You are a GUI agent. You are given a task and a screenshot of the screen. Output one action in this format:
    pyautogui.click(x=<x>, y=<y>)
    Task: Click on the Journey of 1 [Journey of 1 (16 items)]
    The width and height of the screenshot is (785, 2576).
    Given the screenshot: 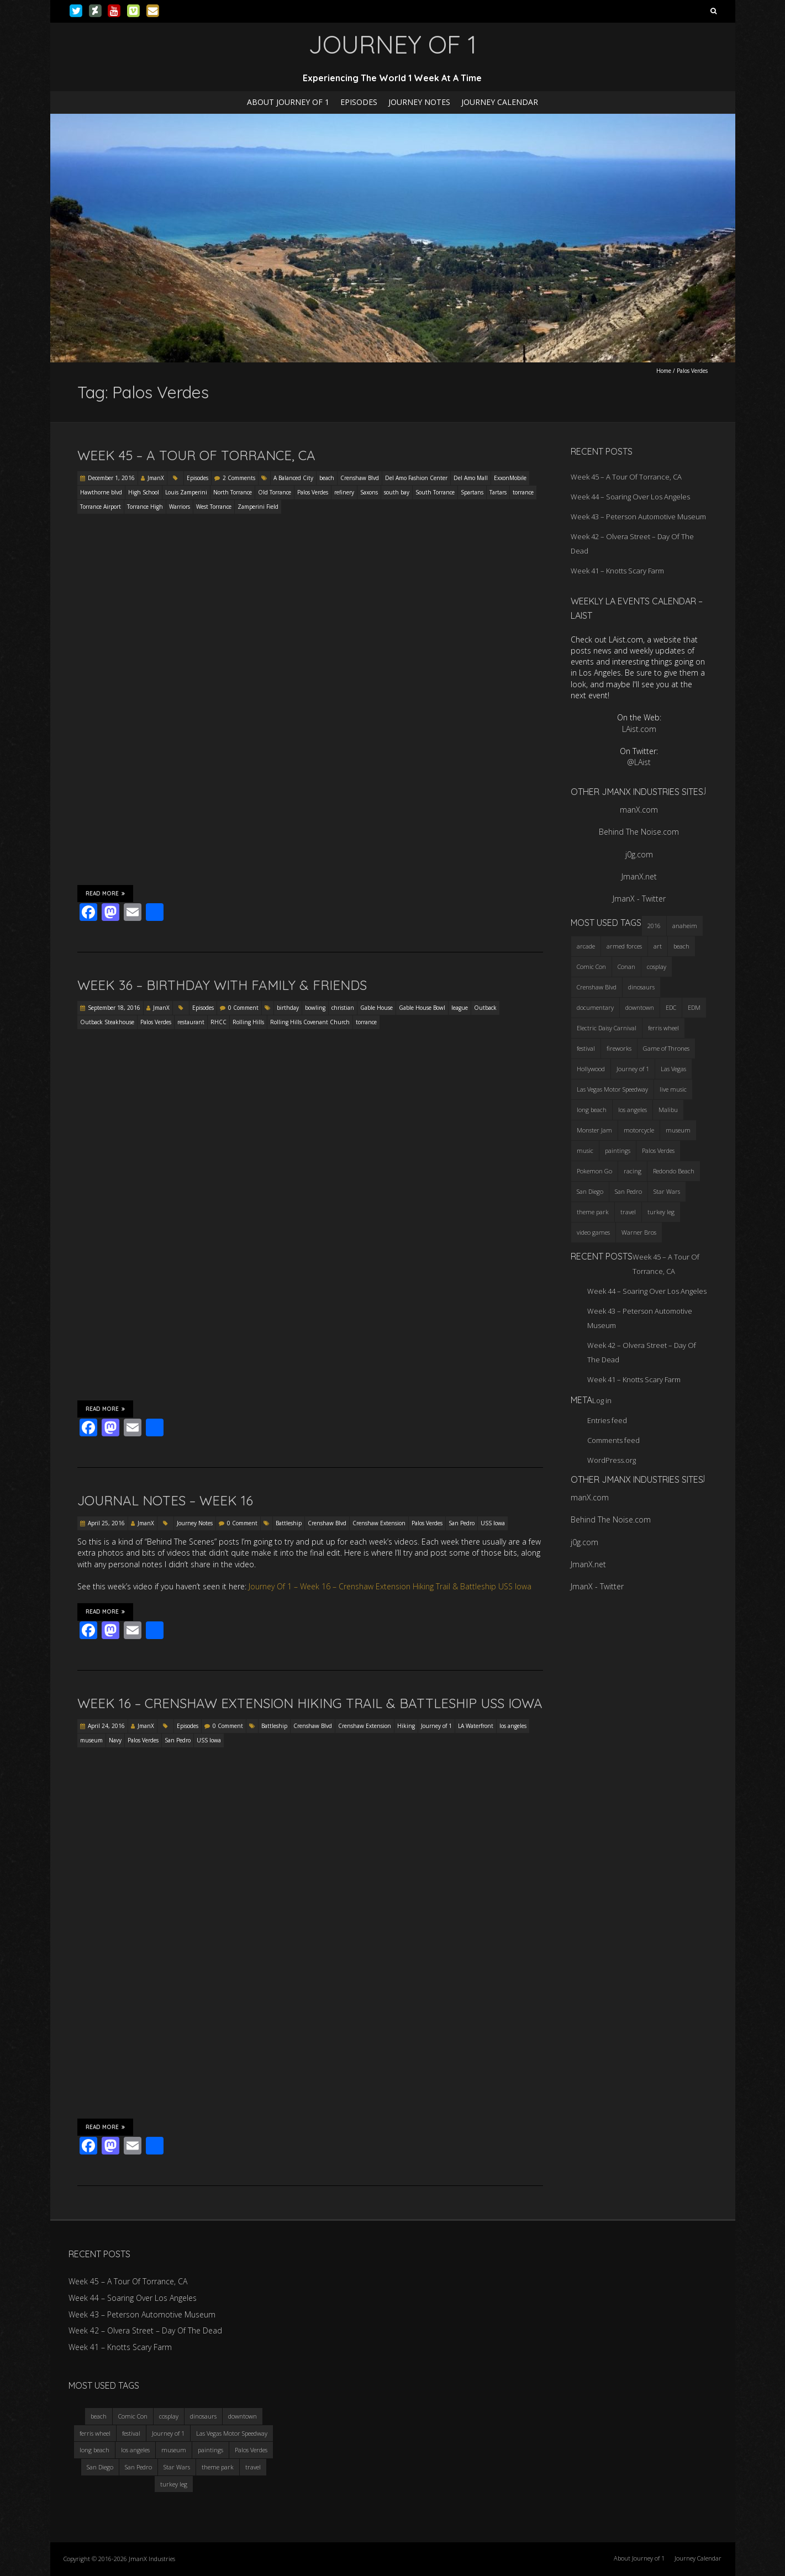 What is the action you would take?
    pyautogui.click(x=633, y=1069)
    